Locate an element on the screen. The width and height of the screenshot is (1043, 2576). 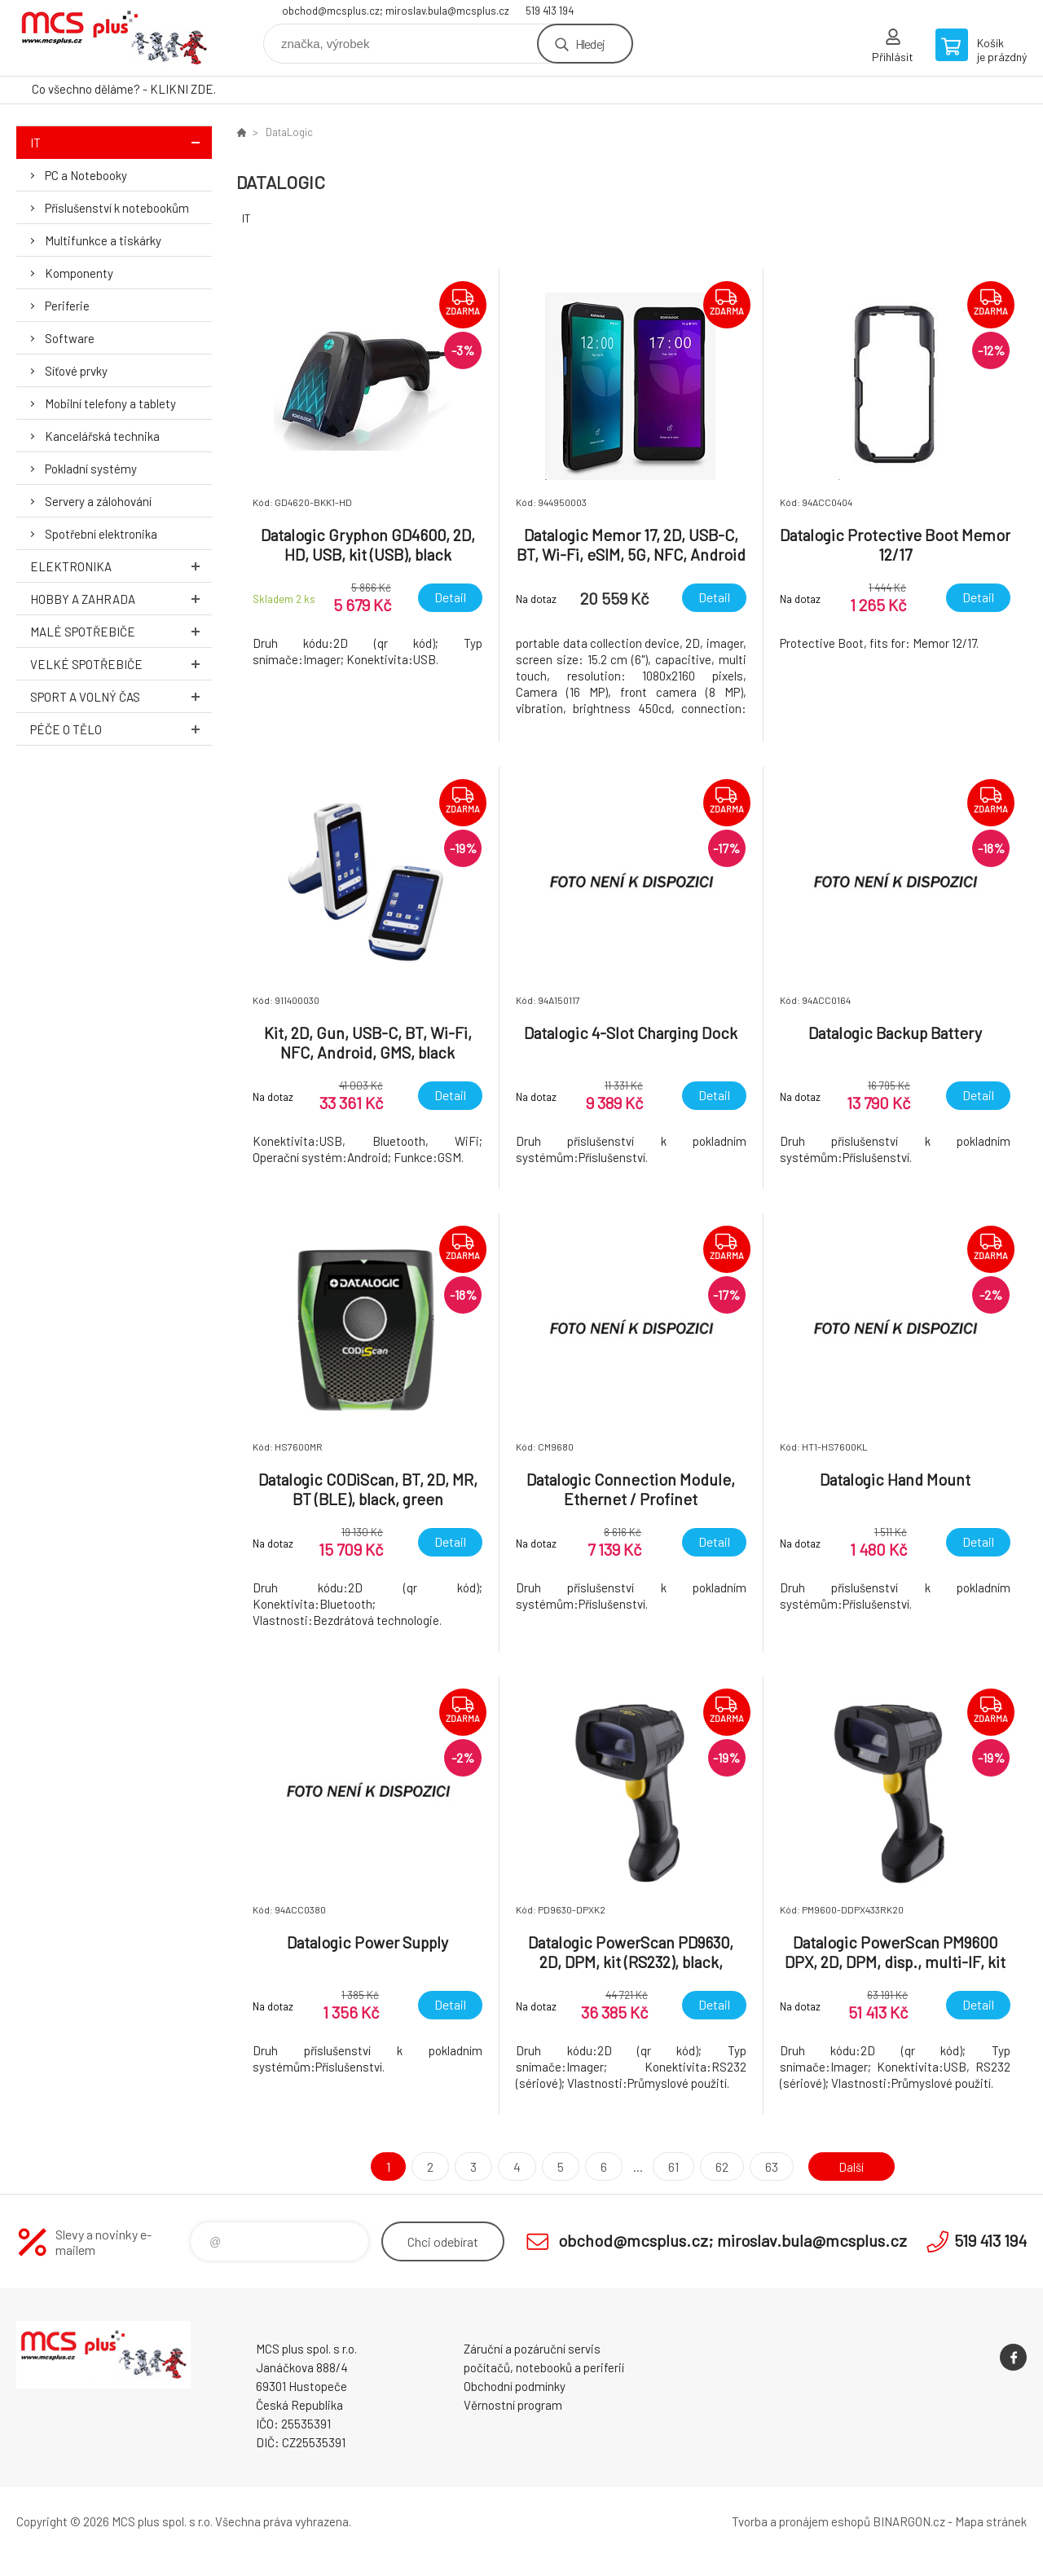
Obchodní podmínky is located at coordinates (515, 2386).